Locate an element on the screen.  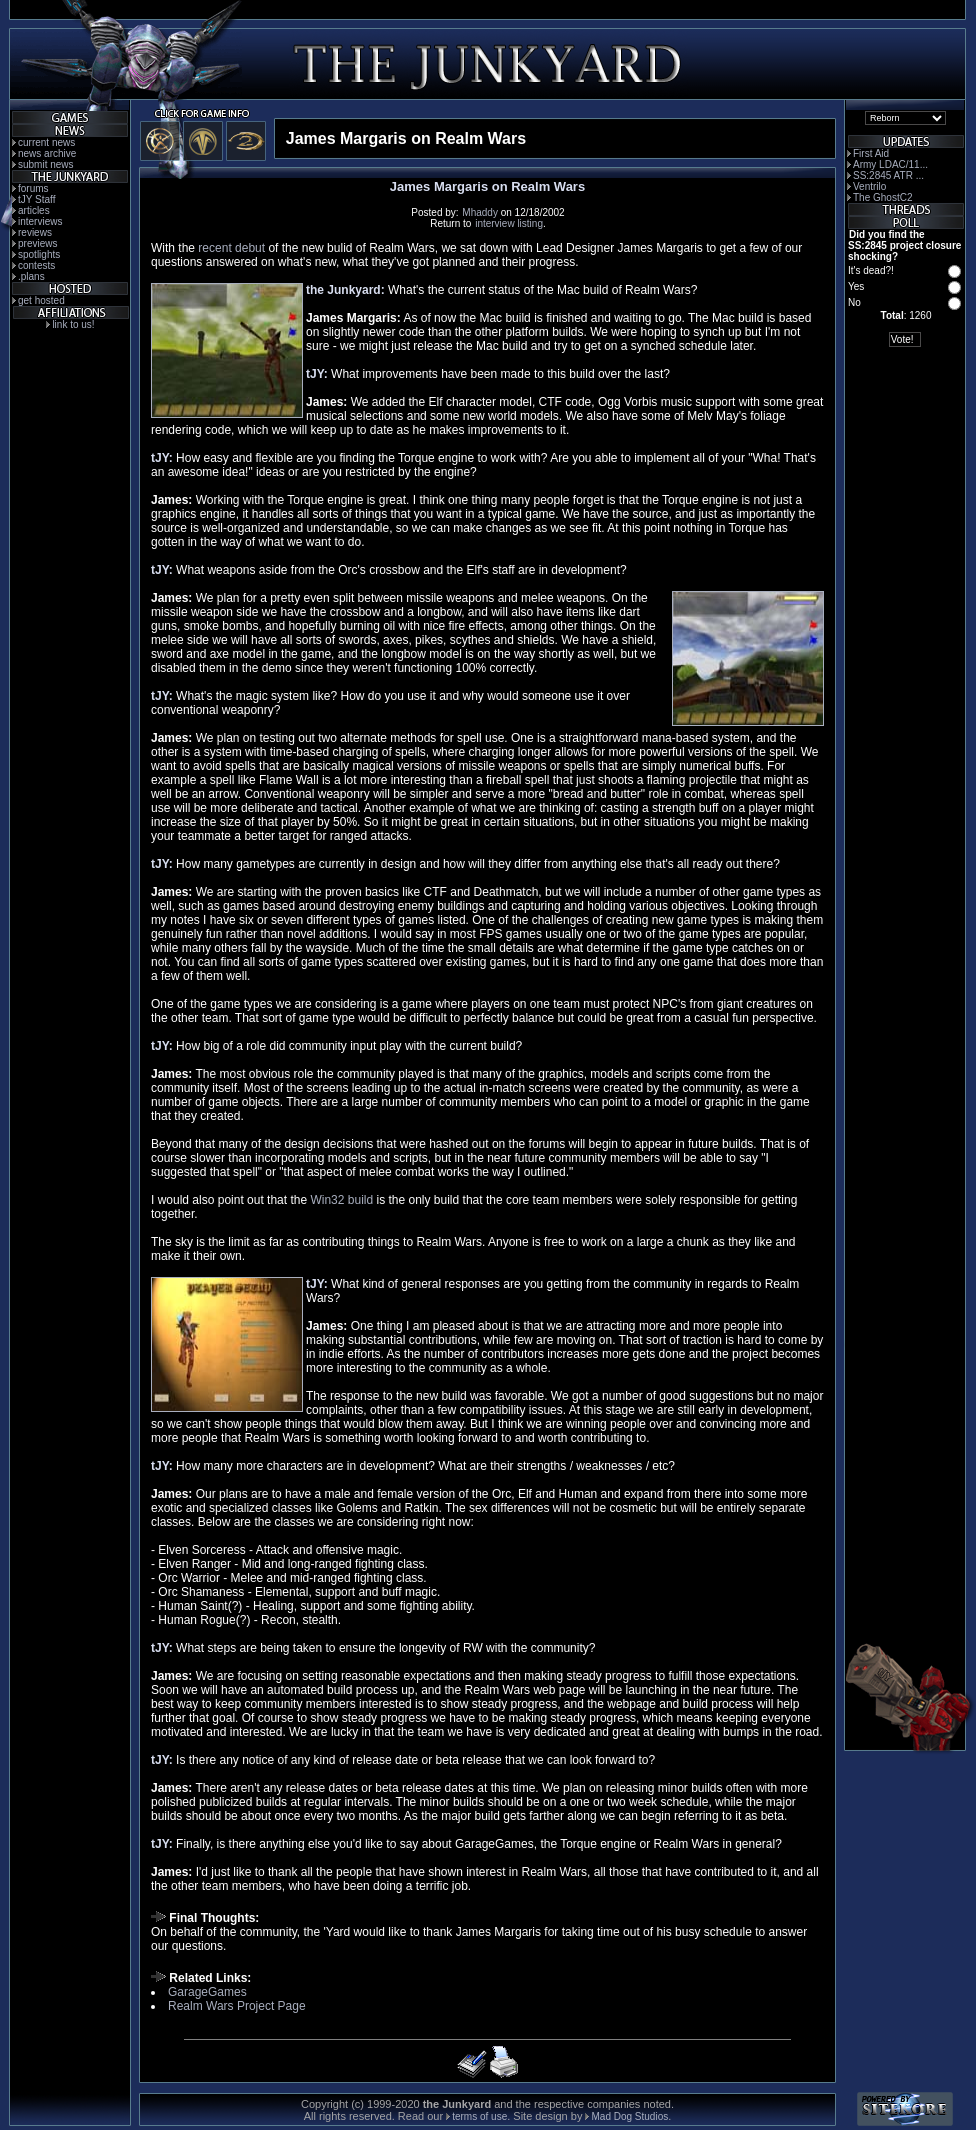
.plans is located at coordinates (31, 276).